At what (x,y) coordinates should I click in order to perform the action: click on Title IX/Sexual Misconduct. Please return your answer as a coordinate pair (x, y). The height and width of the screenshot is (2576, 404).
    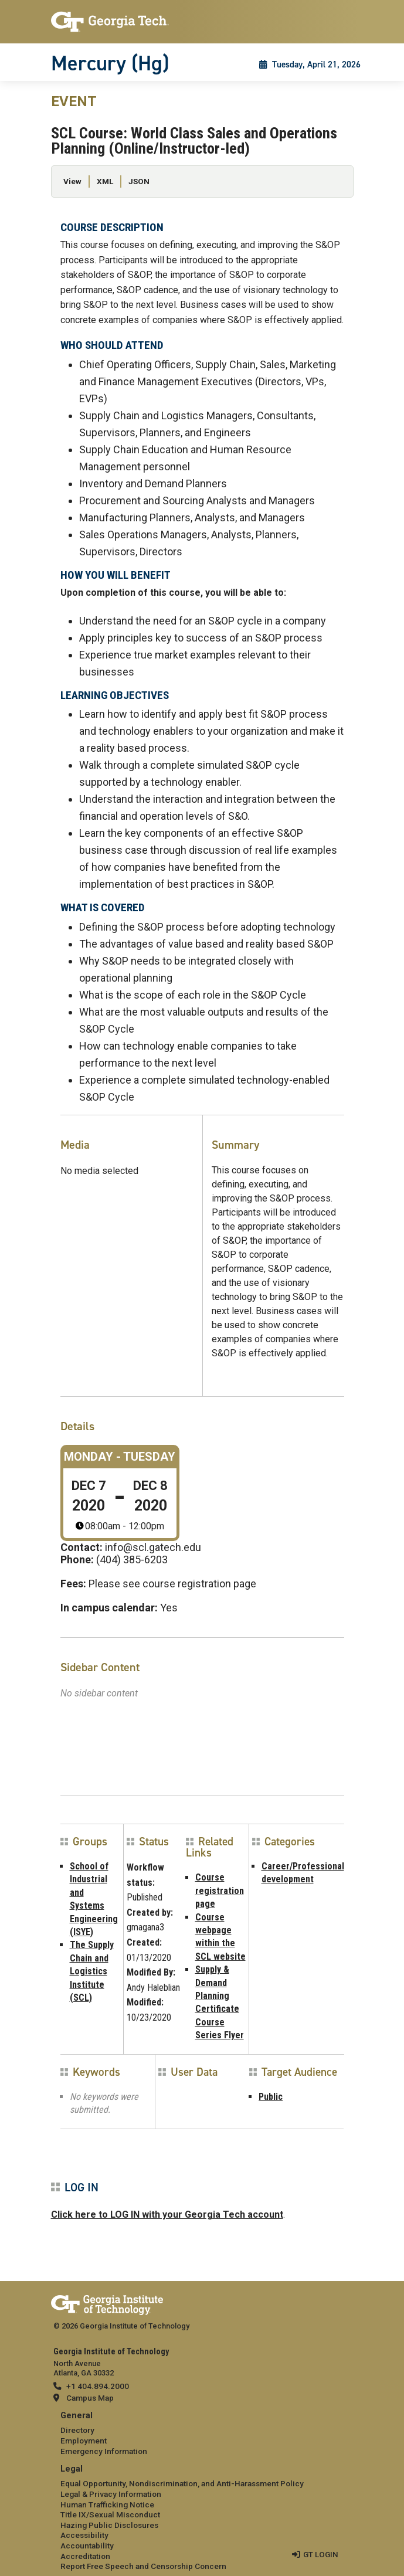
    Looking at the image, I should click on (110, 2514).